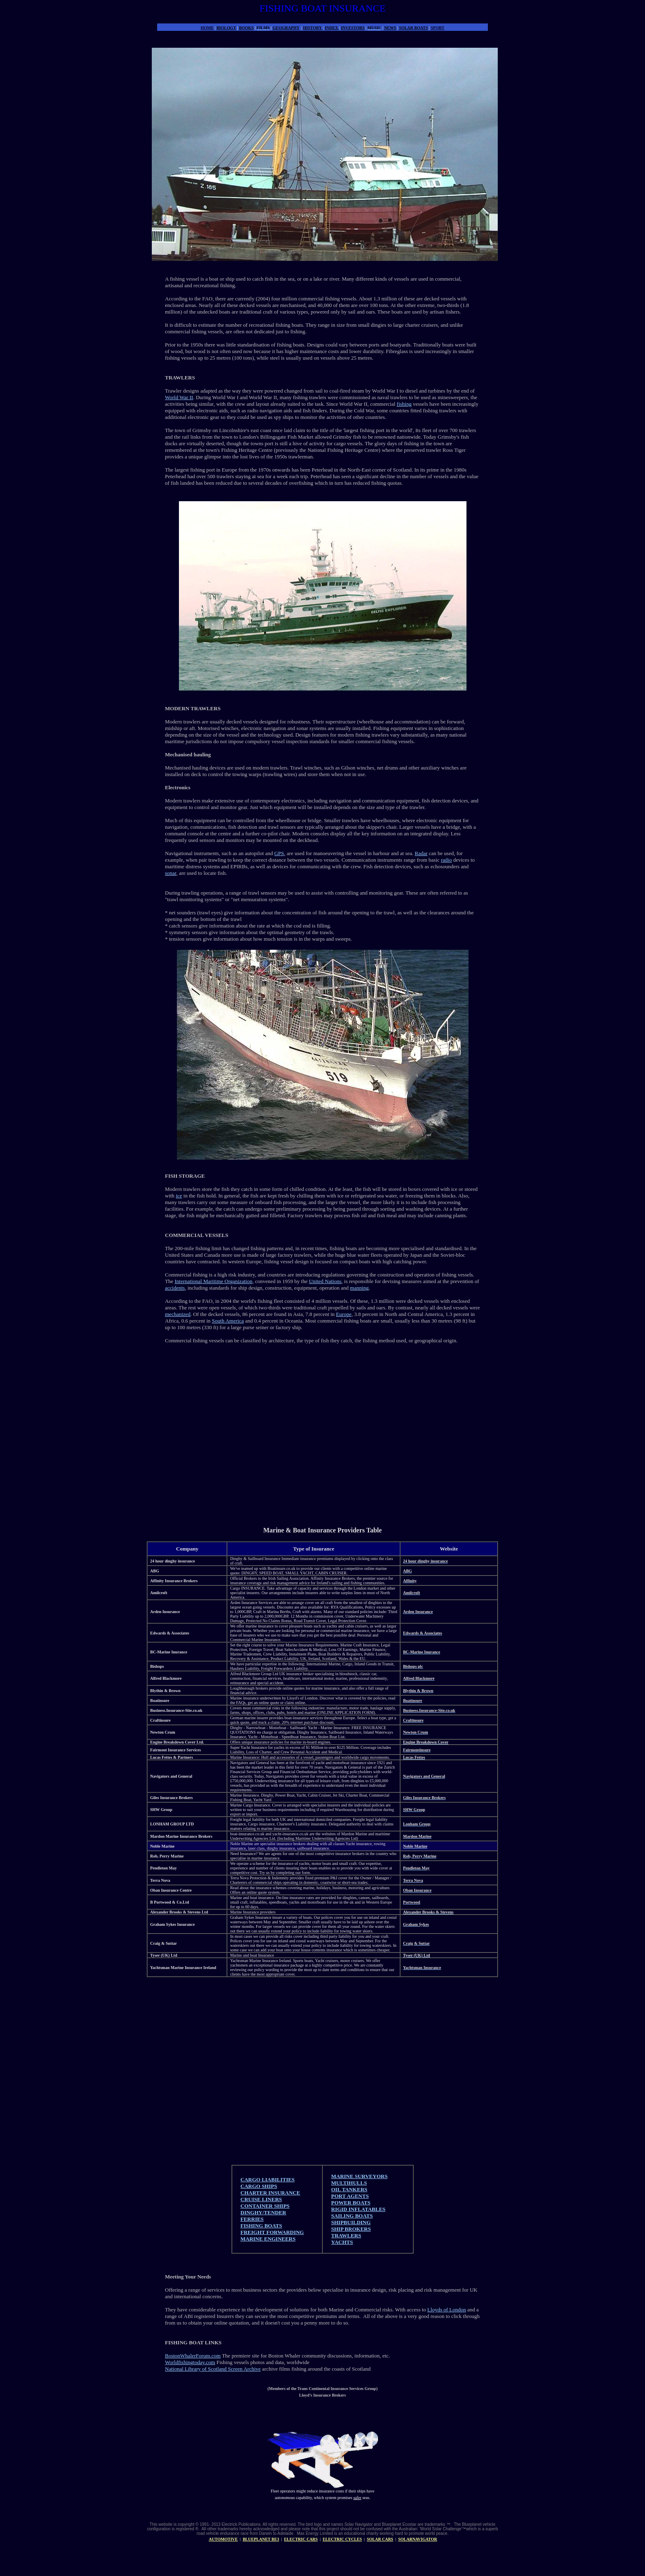  I want to click on safer, so click(357, 2497).